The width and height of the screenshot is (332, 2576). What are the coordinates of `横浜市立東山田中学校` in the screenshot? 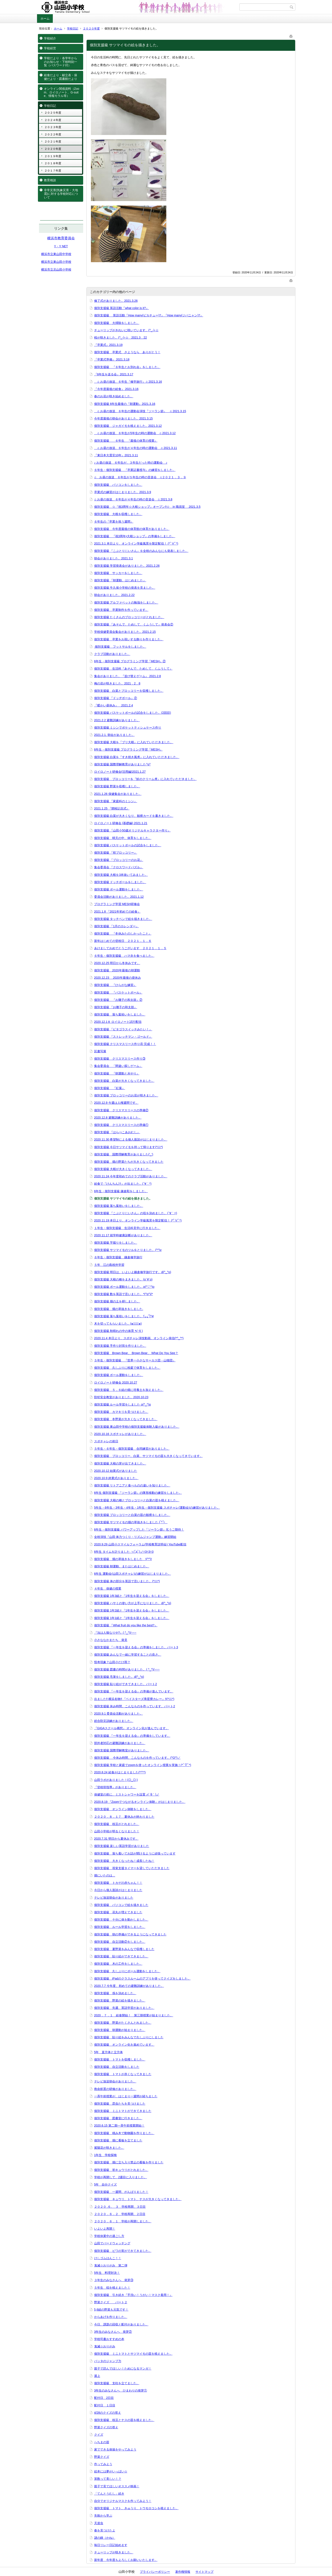 It's located at (56, 254).